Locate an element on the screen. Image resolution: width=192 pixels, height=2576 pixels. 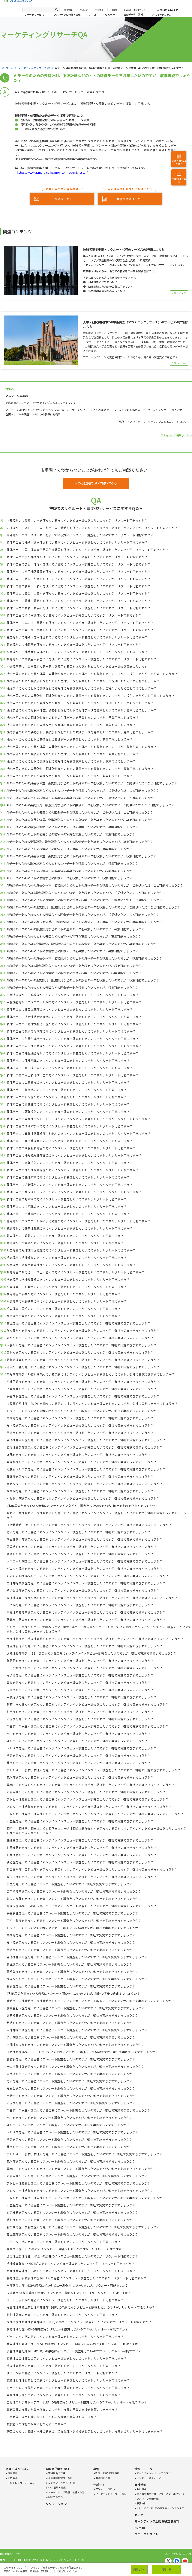
アンケートパネル is located at coordinates (105, 2489).